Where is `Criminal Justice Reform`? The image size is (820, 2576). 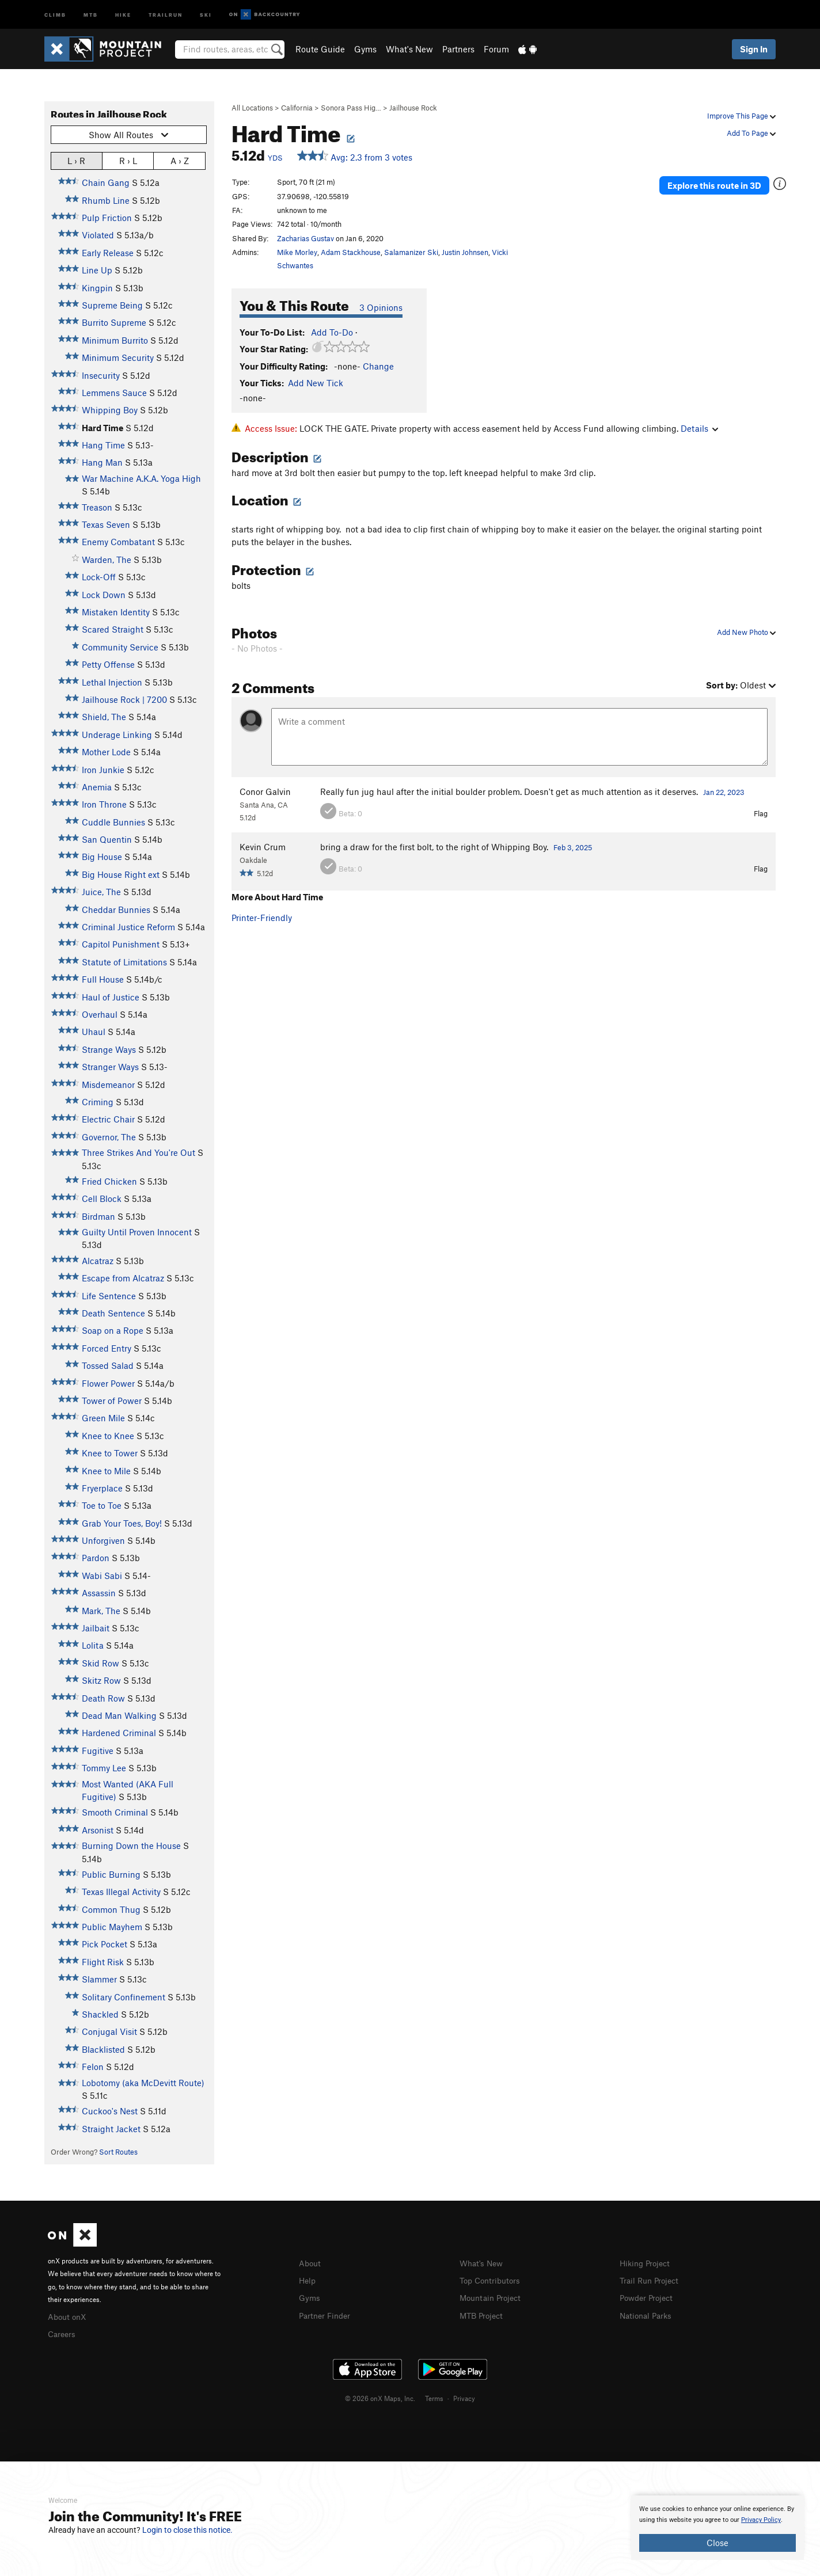
Criminal Justice Reform is located at coordinates (128, 927).